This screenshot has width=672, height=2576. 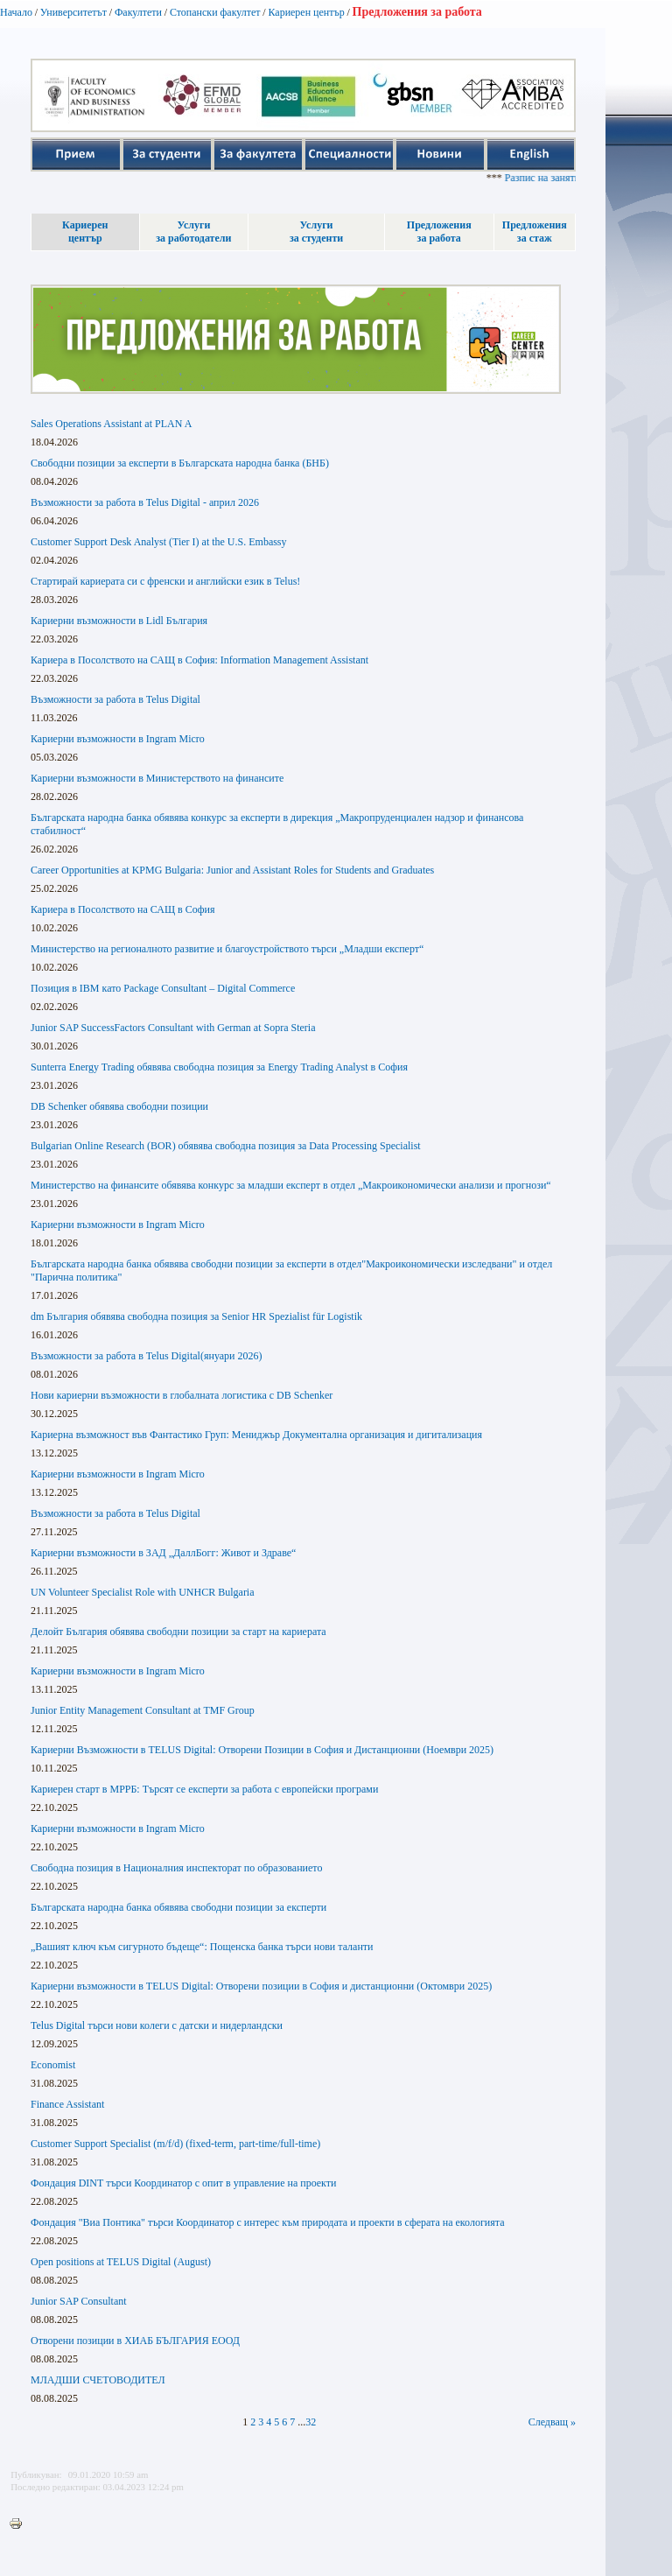 What do you see at coordinates (119, 1106) in the screenshot?
I see `DB Schenker обявява свободни позиции` at bounding box center [119, 1106].